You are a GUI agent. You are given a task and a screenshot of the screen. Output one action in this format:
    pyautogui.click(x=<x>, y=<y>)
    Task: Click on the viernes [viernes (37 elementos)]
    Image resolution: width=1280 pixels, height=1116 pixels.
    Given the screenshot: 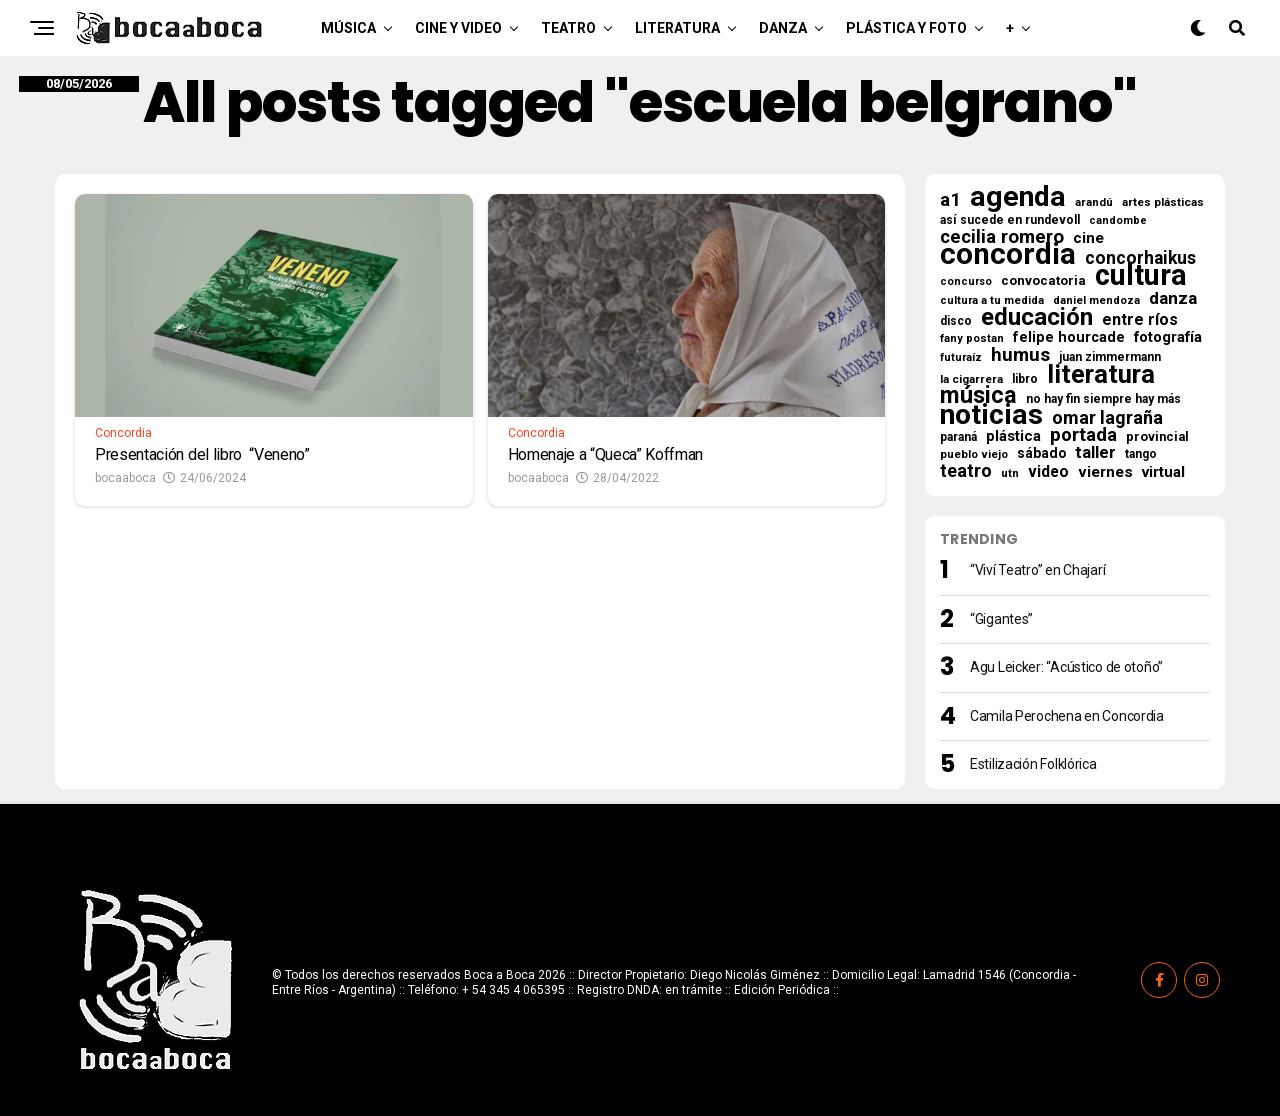 What is the action you would take?
    pyautogui.click(x=1105, y=472)
    